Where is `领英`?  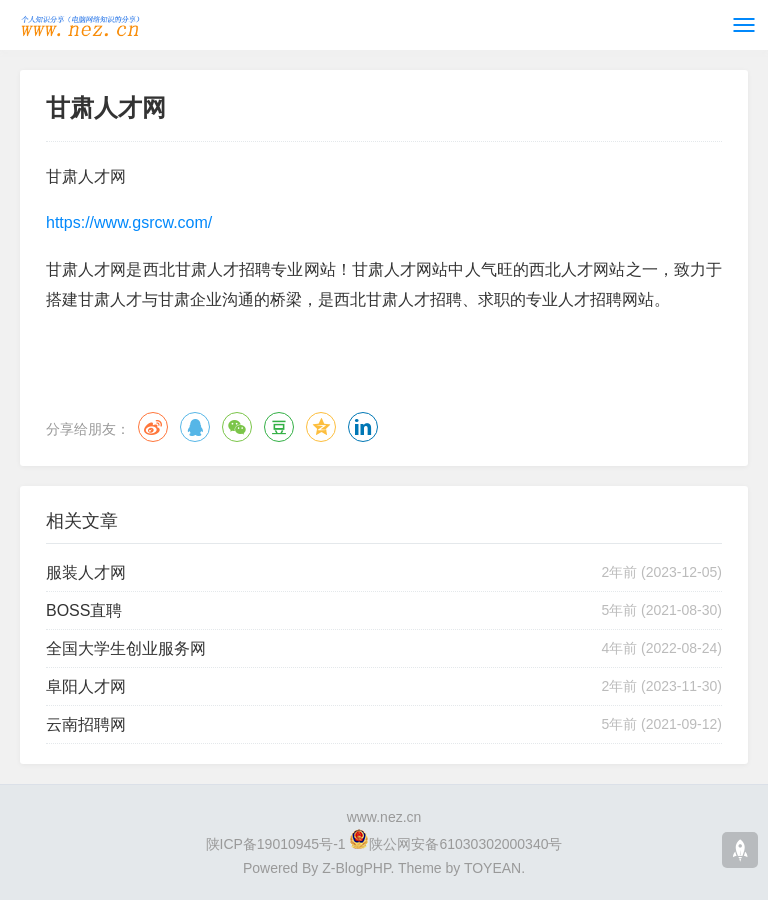 领英 is located at coordinates (363, 427).